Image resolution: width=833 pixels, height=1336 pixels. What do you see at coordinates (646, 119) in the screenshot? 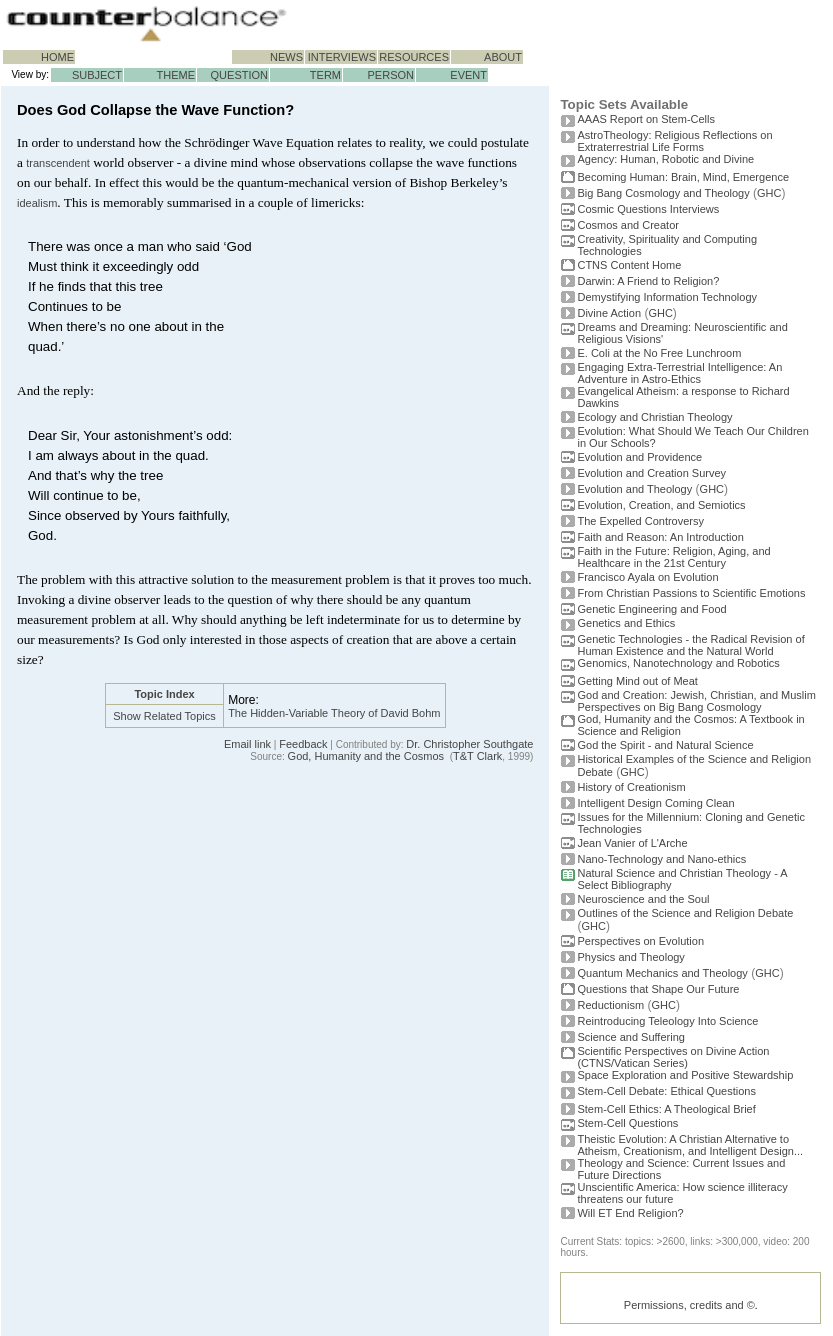
I see `AAAS Report on Stem-Cells` at bounding box center [646, 119].